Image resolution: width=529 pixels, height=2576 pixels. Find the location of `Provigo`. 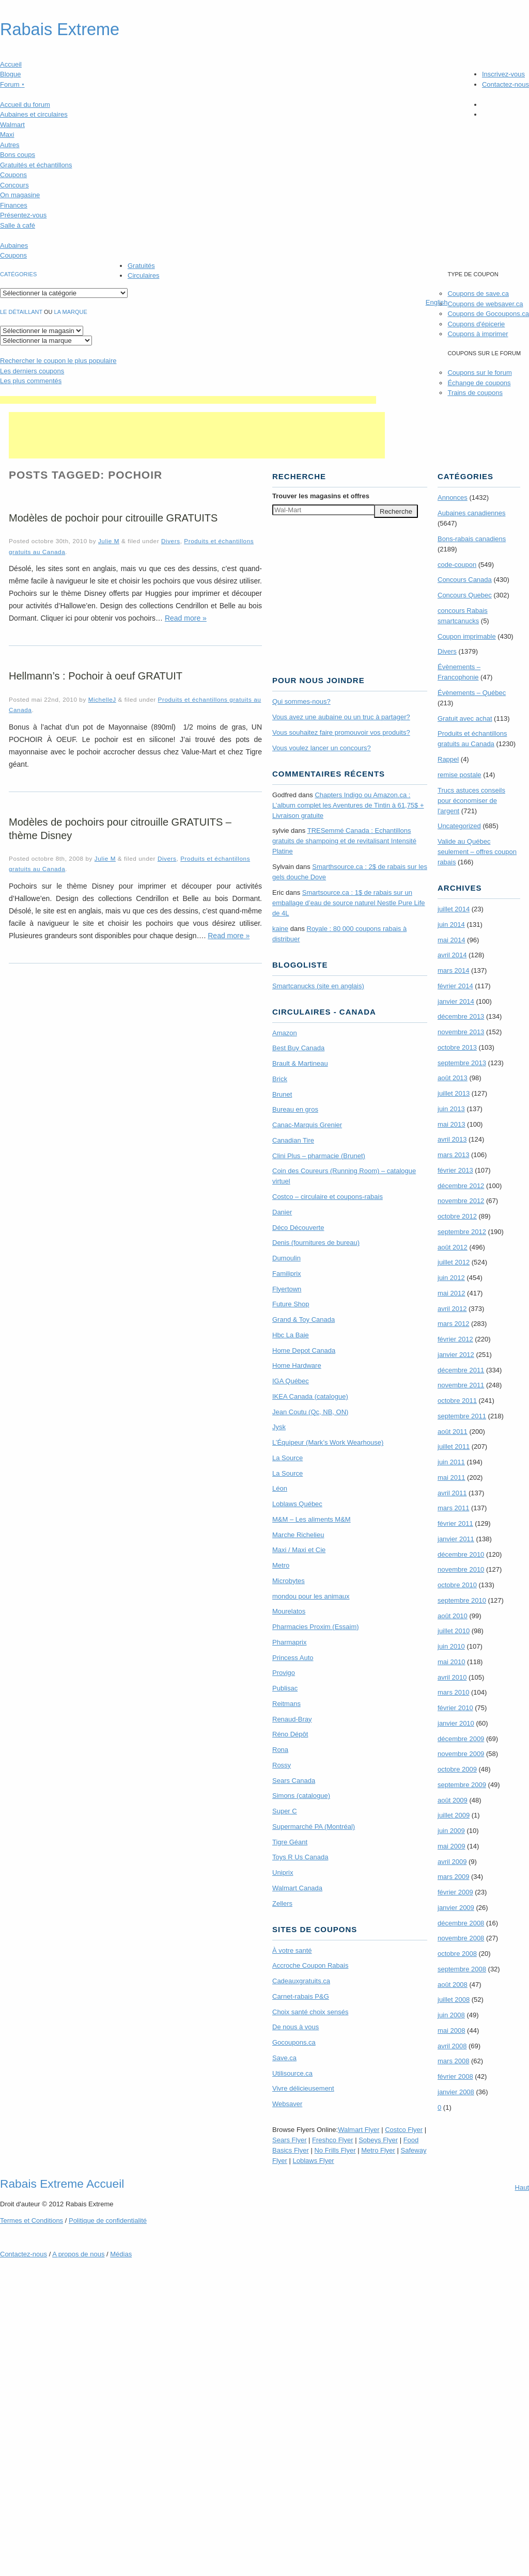

Provigo is located at coordinates (283, 1673).